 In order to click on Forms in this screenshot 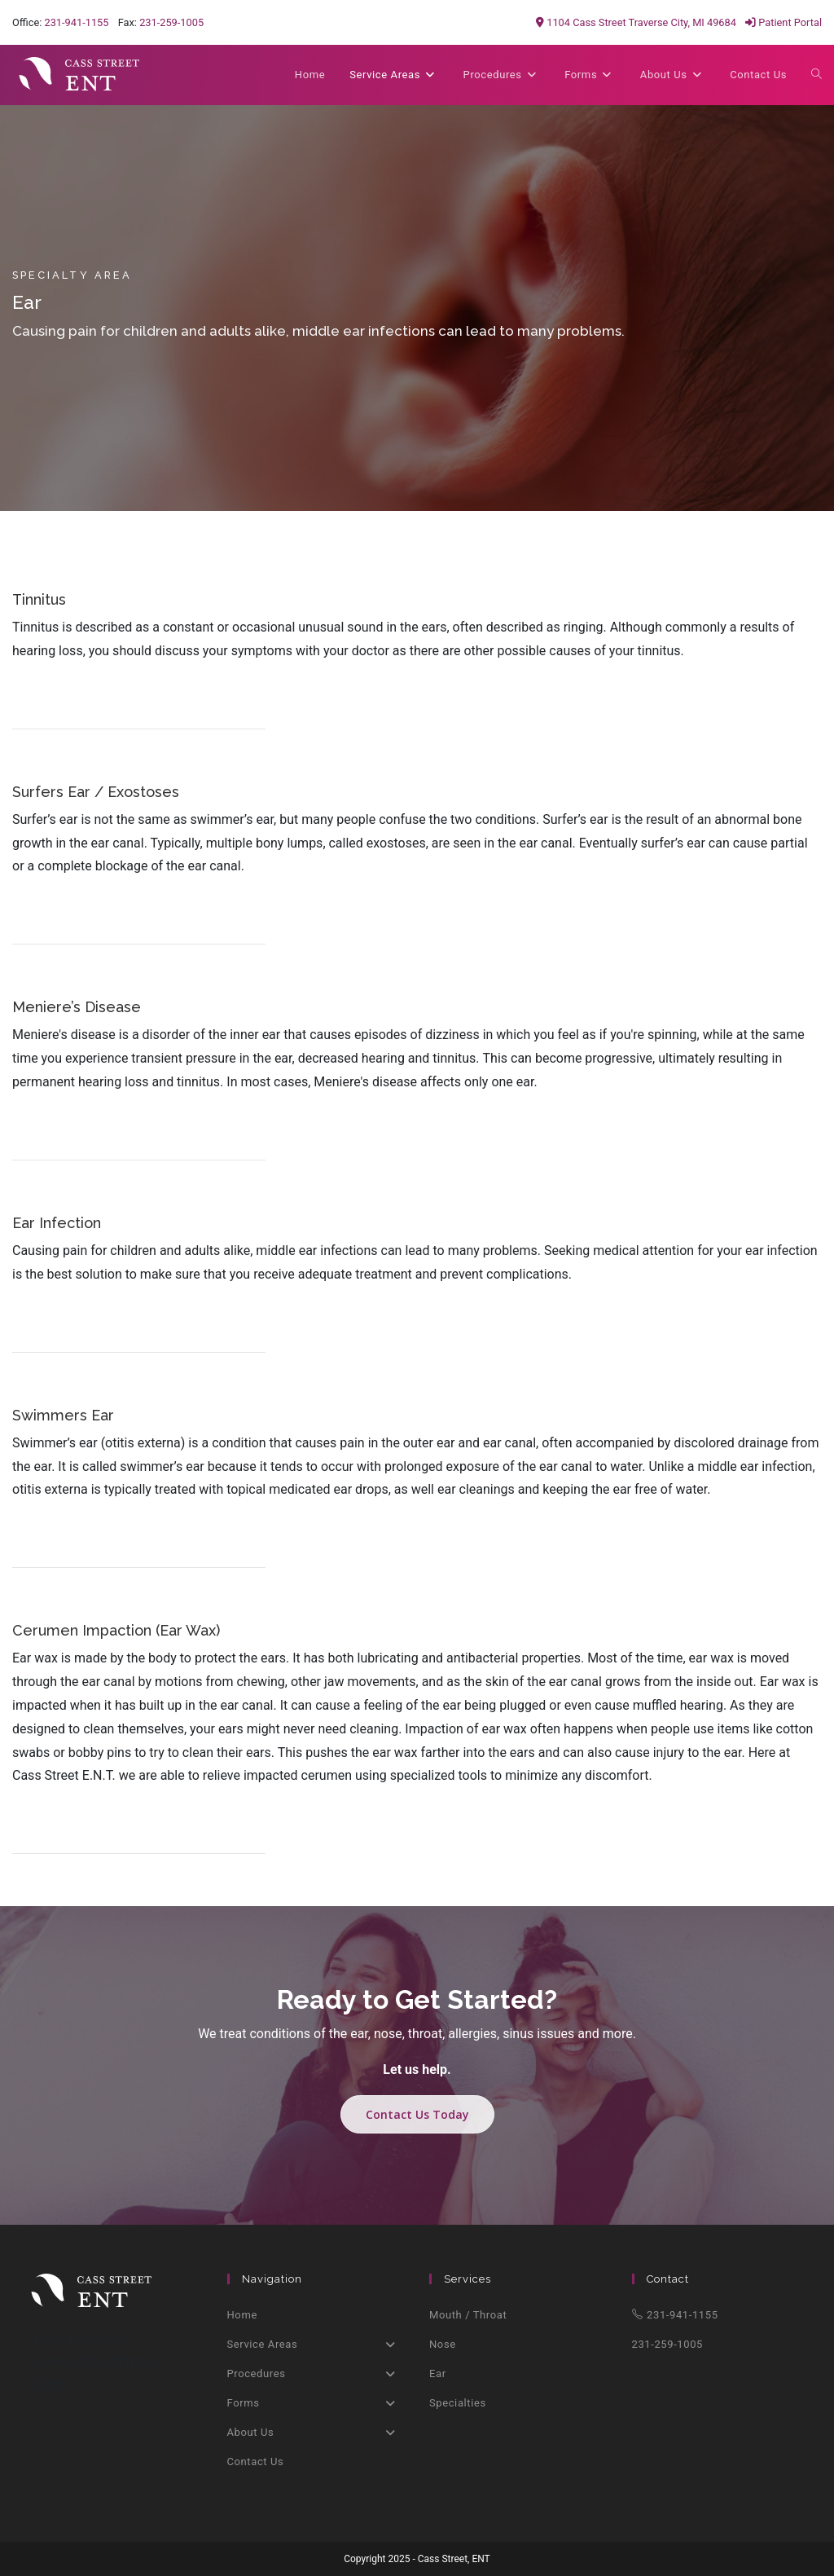, I will do `click(316, 2403)`.